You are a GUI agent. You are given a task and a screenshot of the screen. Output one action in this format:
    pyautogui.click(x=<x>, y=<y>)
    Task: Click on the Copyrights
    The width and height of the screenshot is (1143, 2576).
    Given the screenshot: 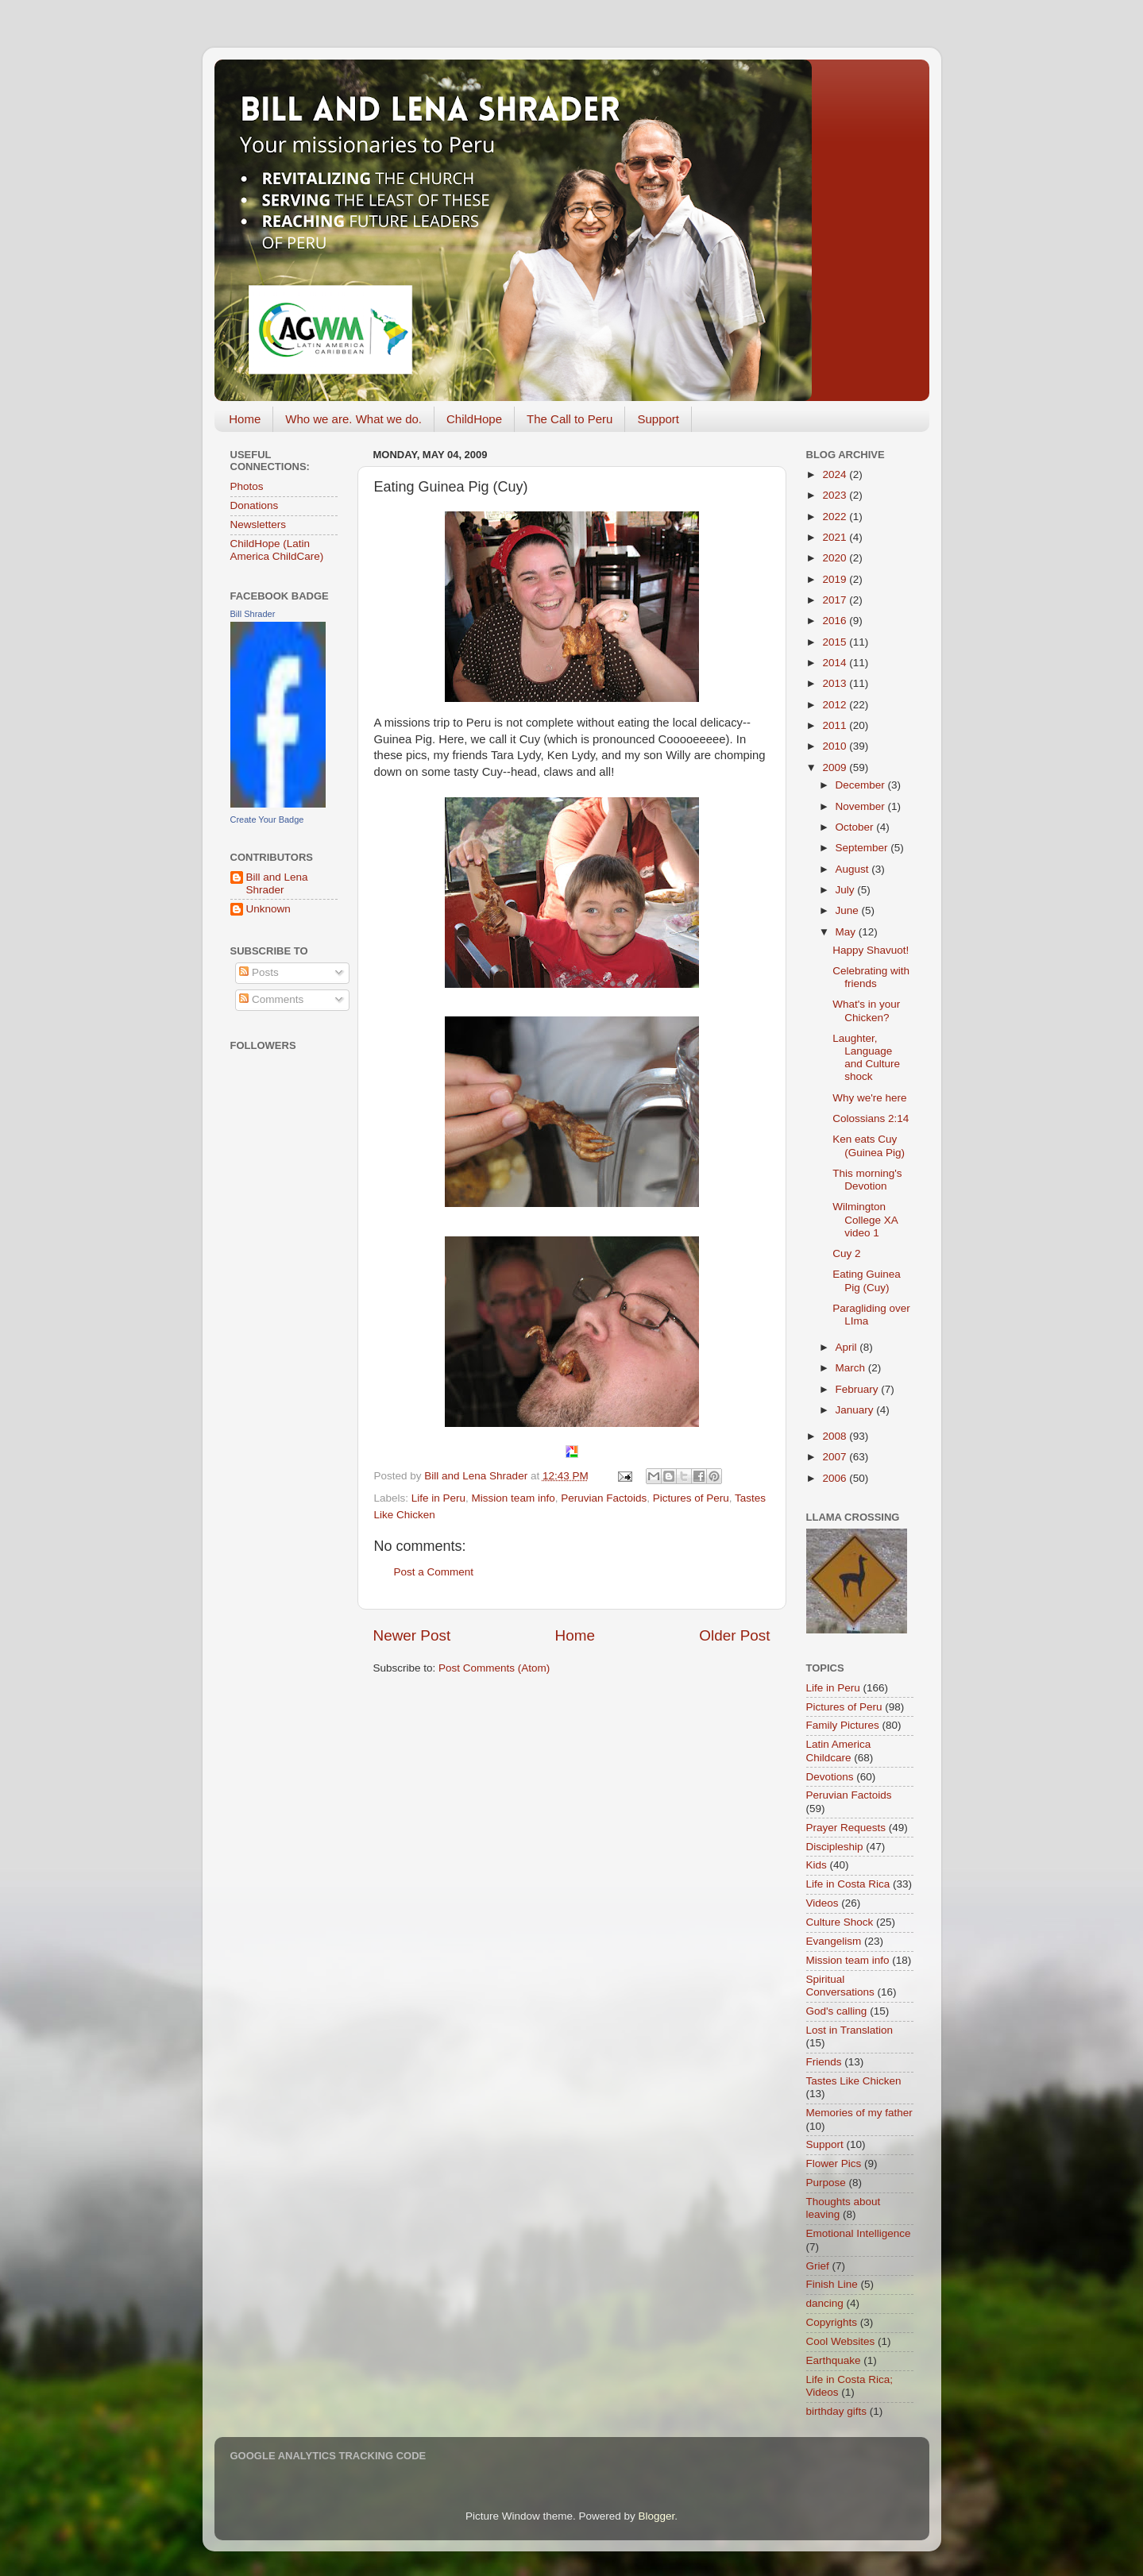 What is the action you would take?
    pyautogui.click(x=832, y=2322)
    